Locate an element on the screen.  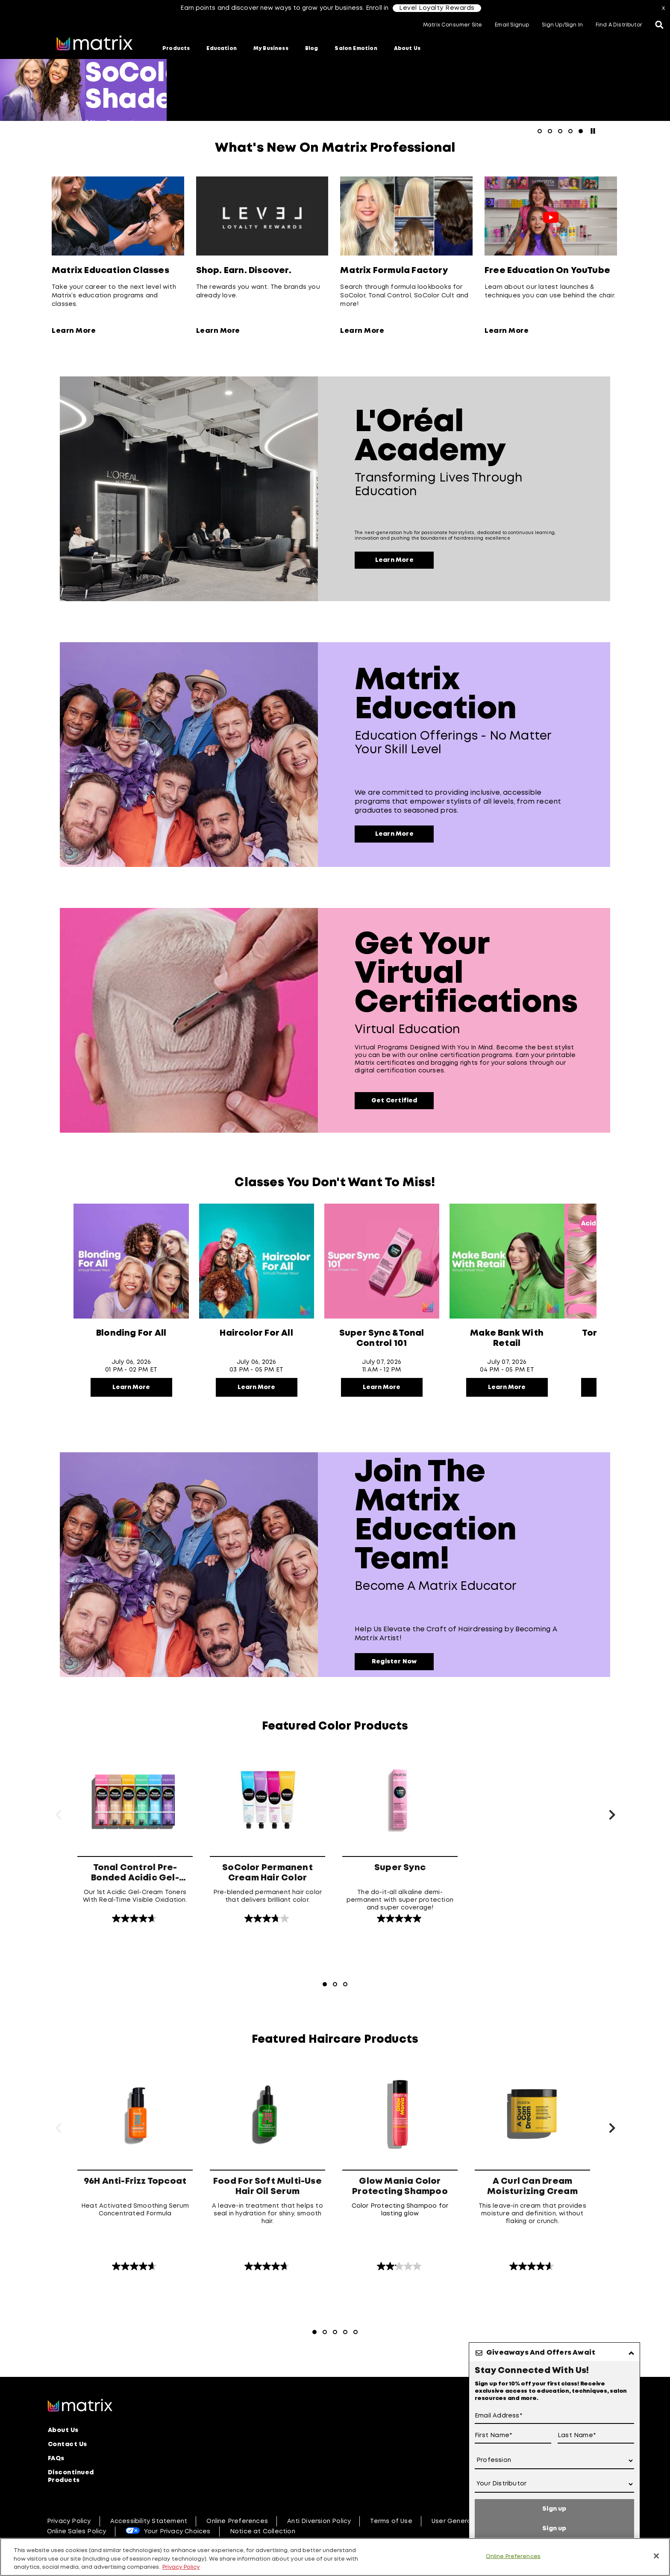
[SoColor Permanent Cream Hair Color] is located at coordinates (267, 1835).